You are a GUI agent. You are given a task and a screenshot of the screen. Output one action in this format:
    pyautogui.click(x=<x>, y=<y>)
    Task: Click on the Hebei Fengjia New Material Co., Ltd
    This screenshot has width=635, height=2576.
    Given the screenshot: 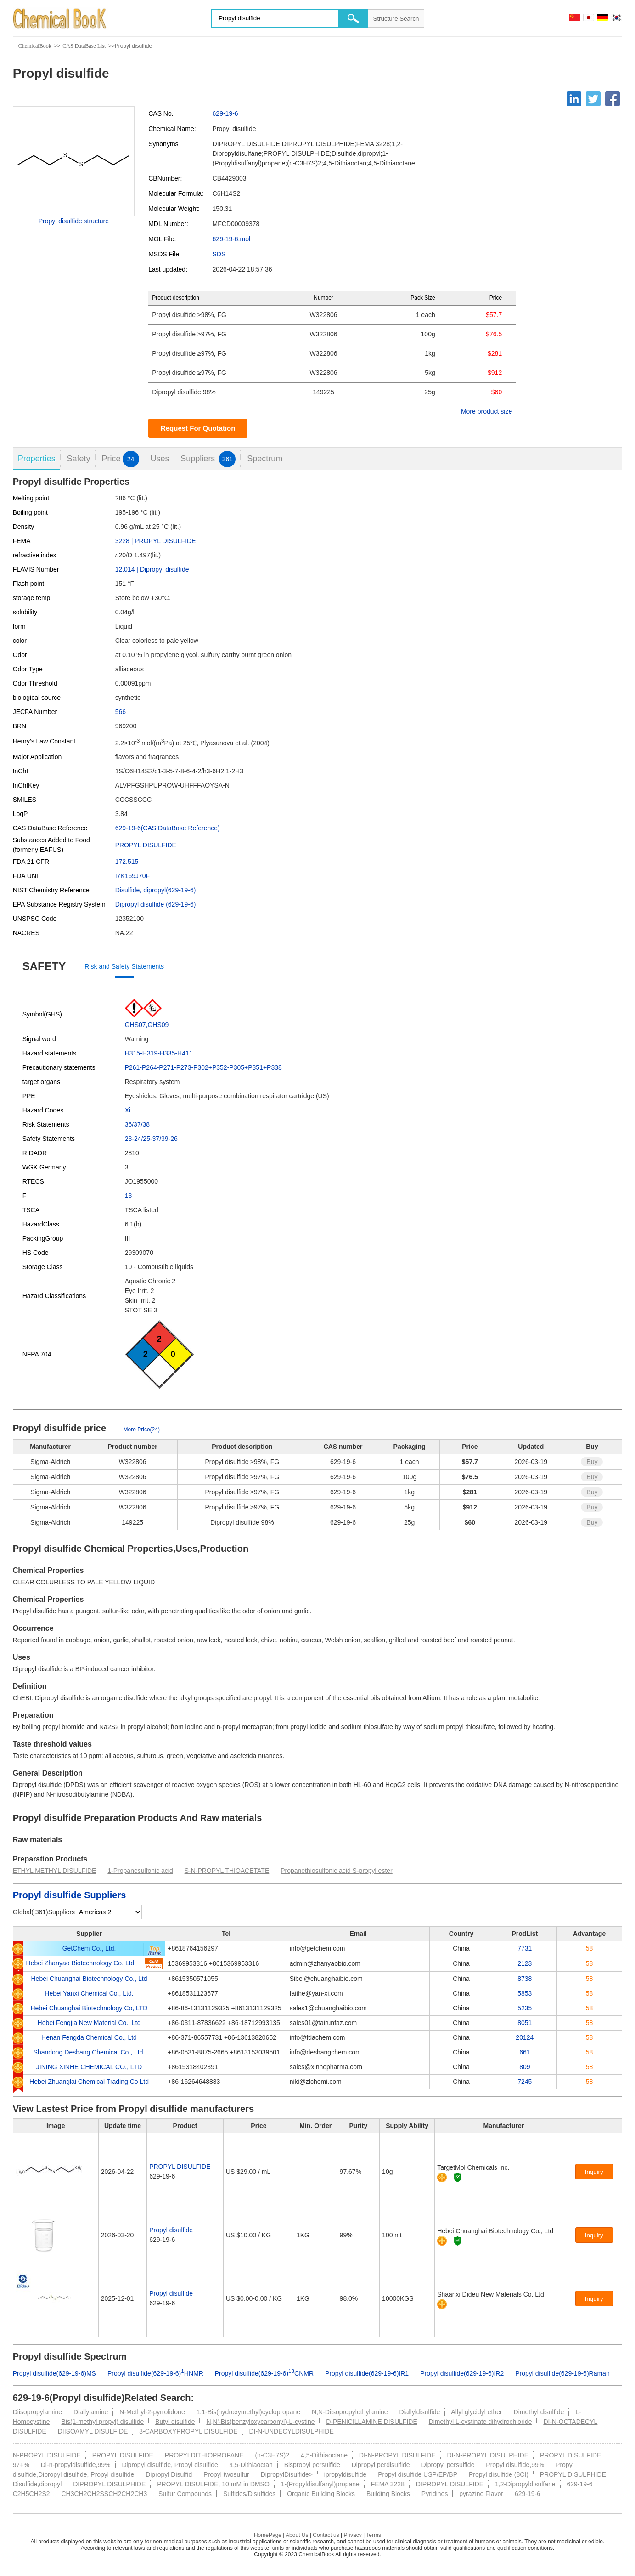 What is the action you would take?
    pyautogui.click(x=89, y=2022)
    